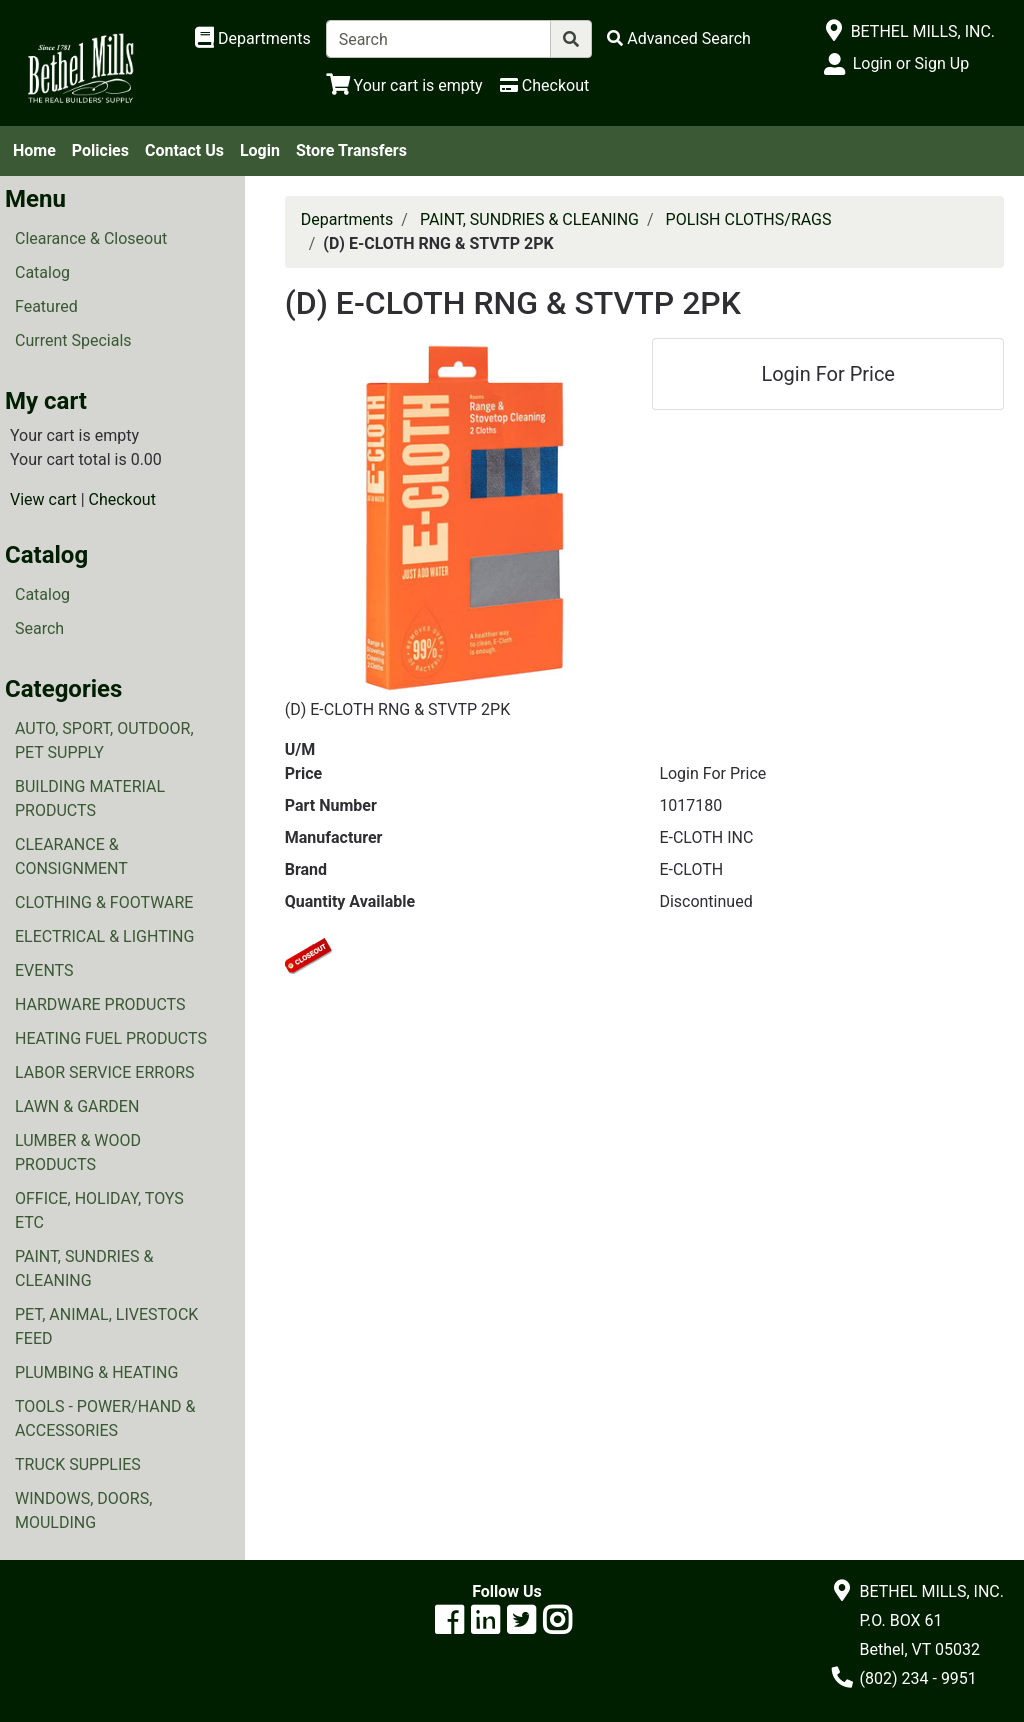 This screenshot has height=1722, width=1024. What do you see at coordinates (104, 936) in the screenshot?
I see `ELECTRICAL & LIGHTING` at bounding box center [104, 936].